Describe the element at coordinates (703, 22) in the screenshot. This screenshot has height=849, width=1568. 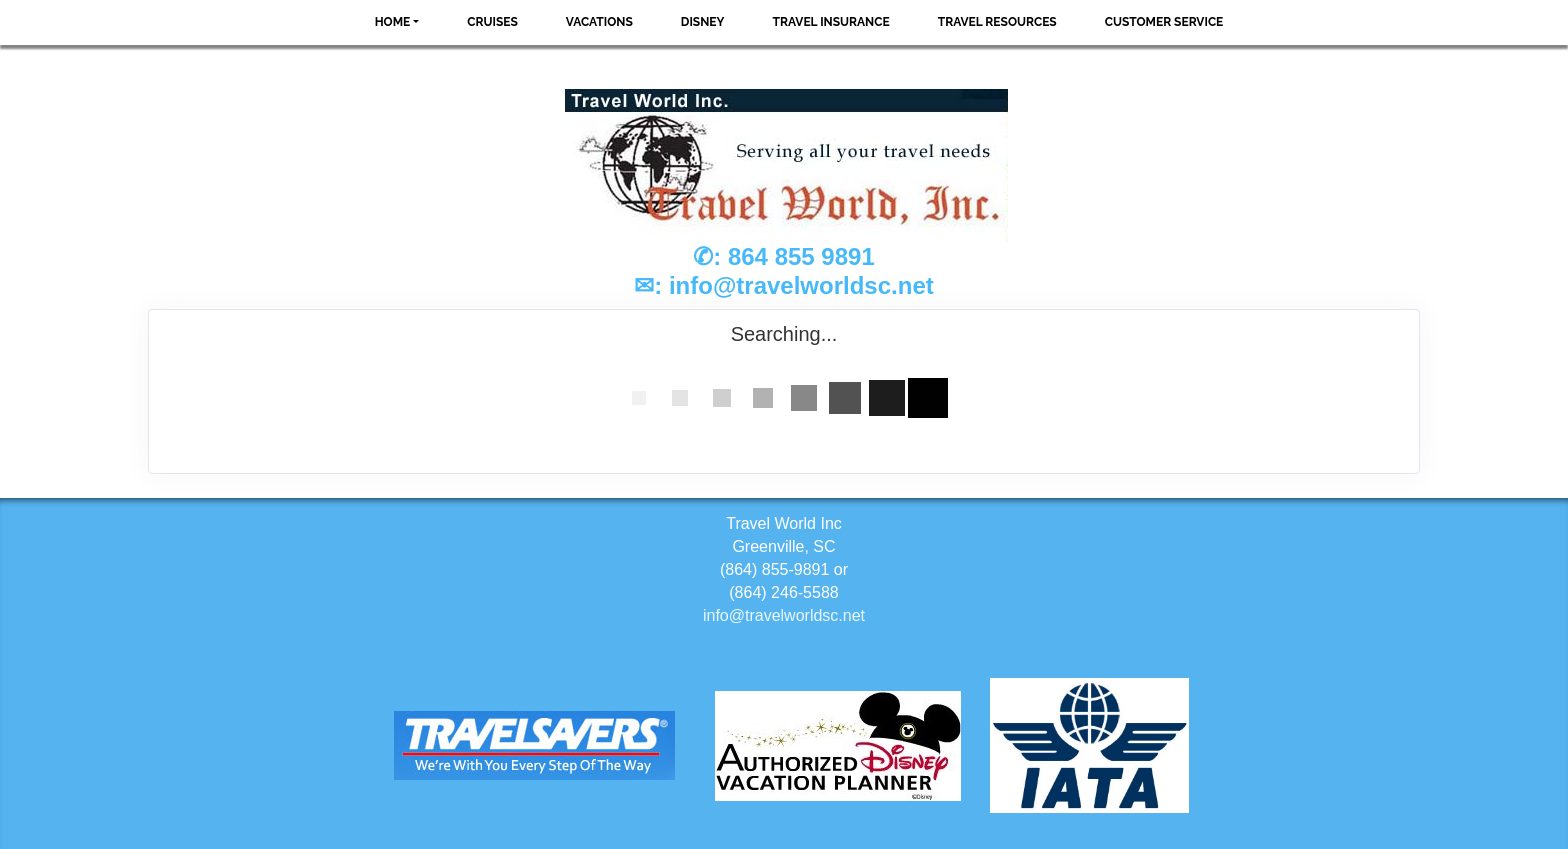
I see `Disney` at that location.